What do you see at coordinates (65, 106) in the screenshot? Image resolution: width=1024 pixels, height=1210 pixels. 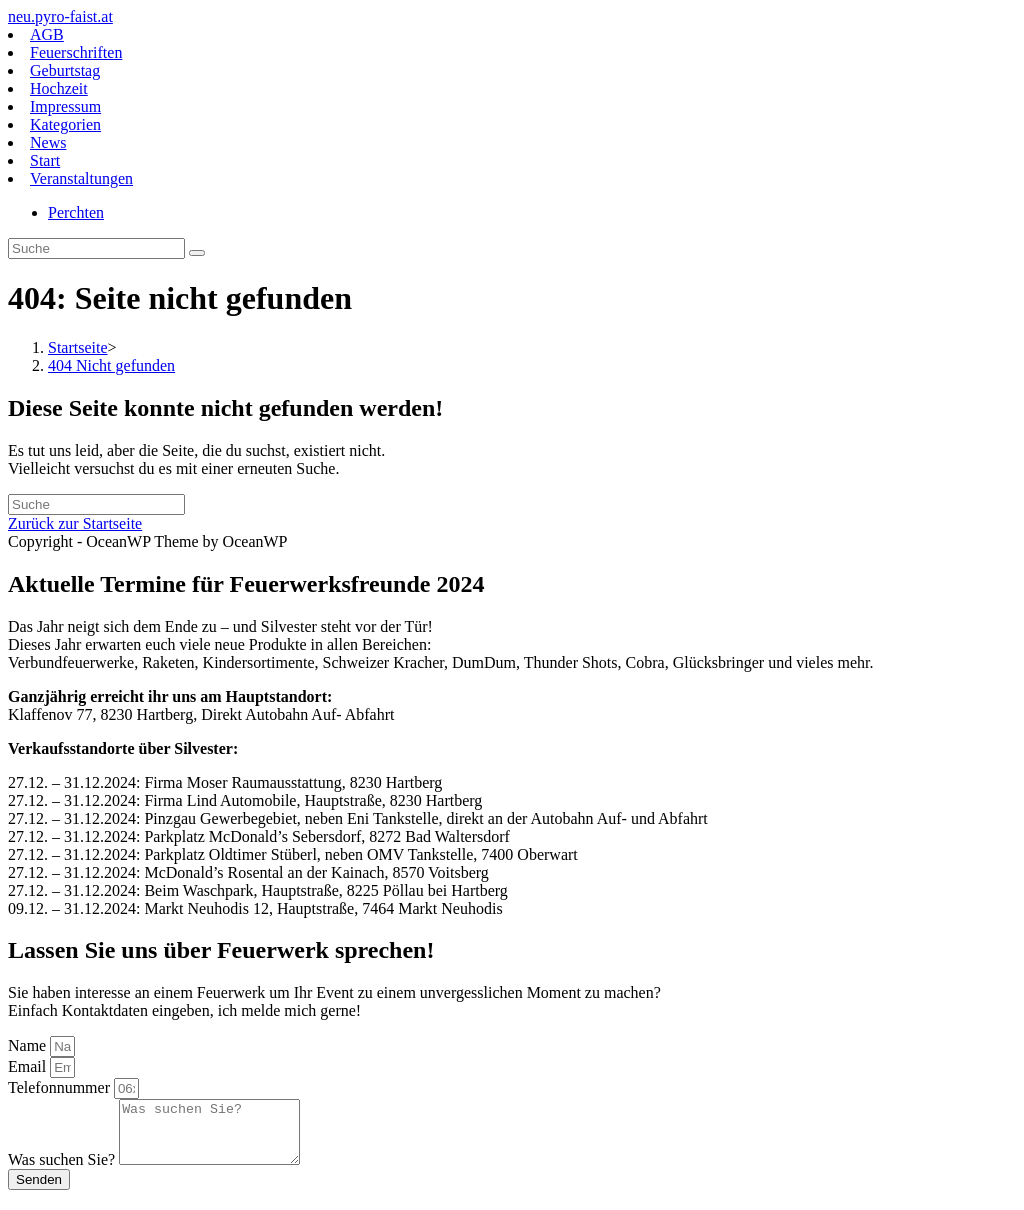 I see `Impressum` at bounding box center [65, 106].